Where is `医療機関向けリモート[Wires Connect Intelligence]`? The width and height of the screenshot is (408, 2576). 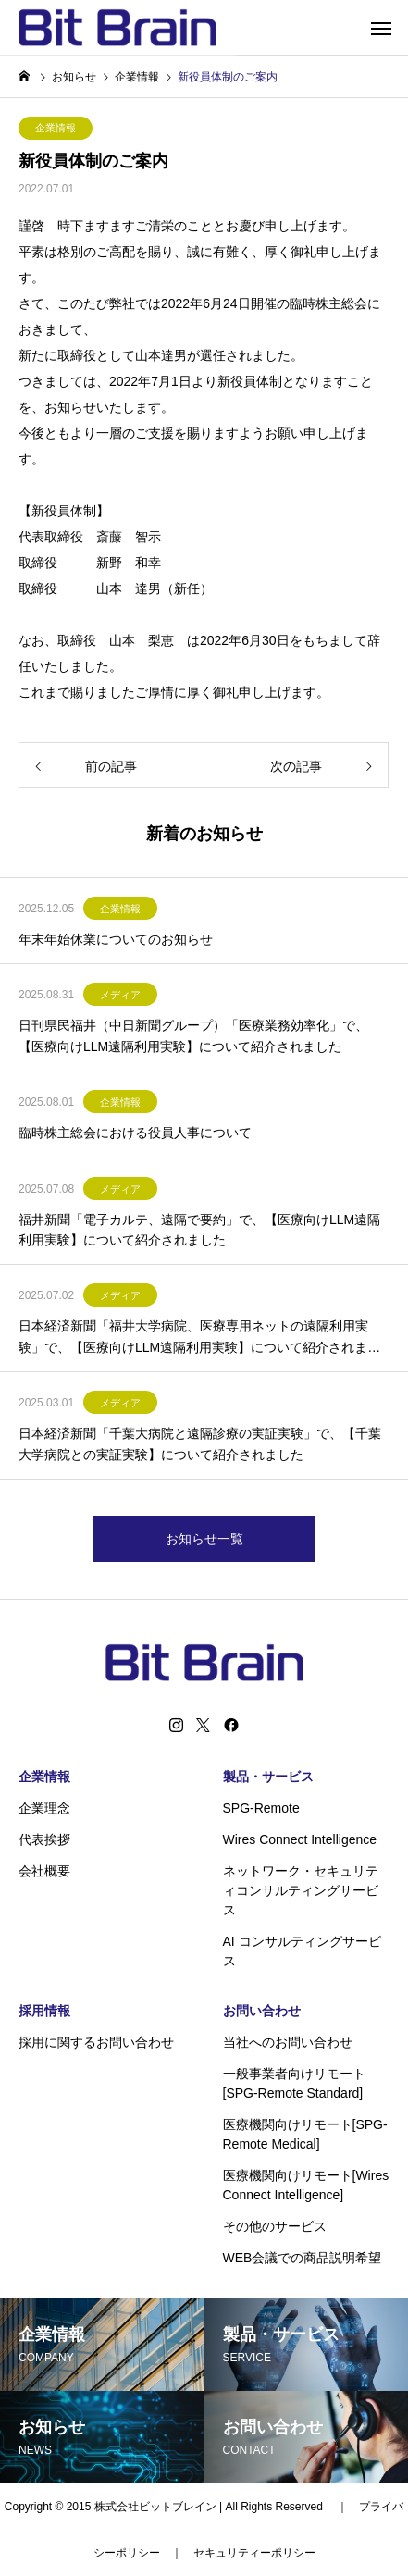
医療機関向けリモート[Wires Connect Intelligence] is located at coordinates (306, 2185).